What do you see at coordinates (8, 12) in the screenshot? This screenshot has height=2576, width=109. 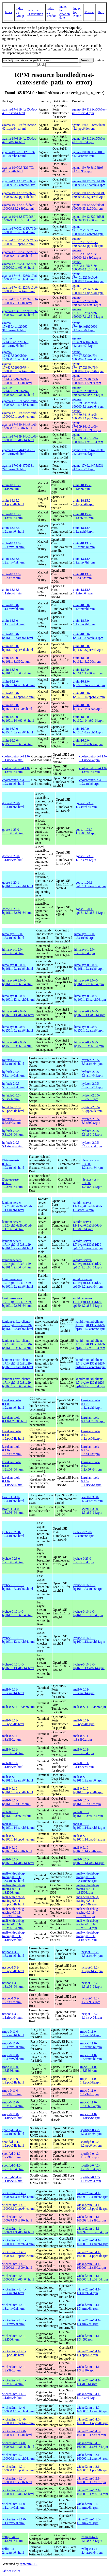 I see `Index` at bounding box center [8, 12].